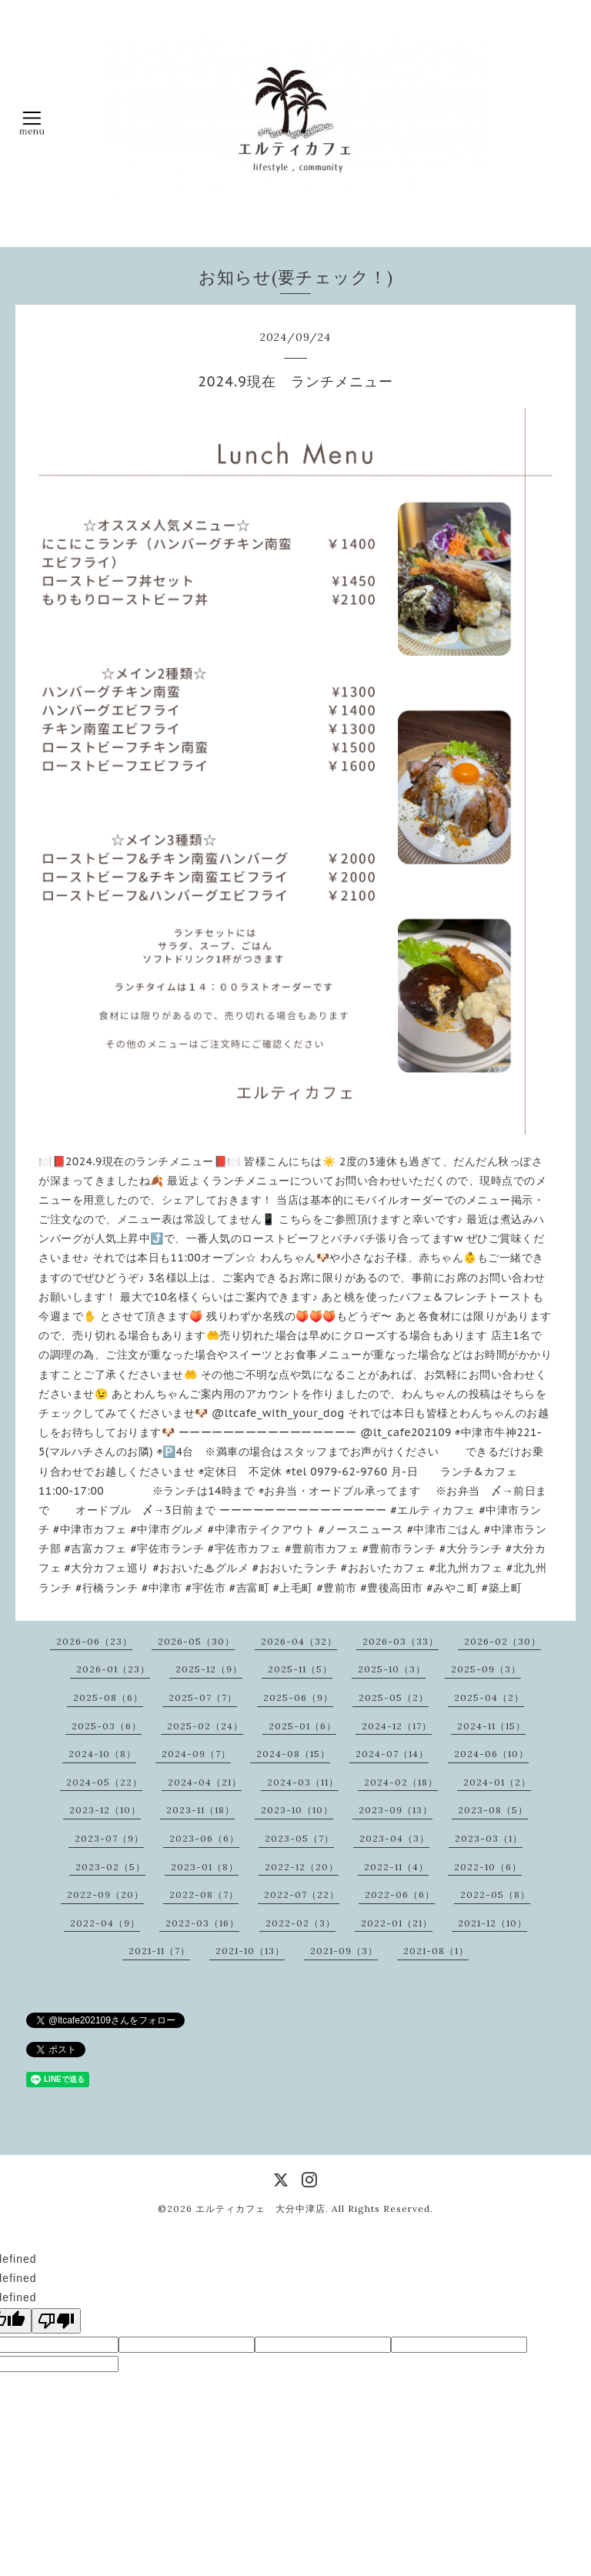 Image resolution: width=591 pixels, height=2576 pixels. Describe the element at coordinates (298, 1697) in the screenshot. I see `2025-06（9）` at that location.